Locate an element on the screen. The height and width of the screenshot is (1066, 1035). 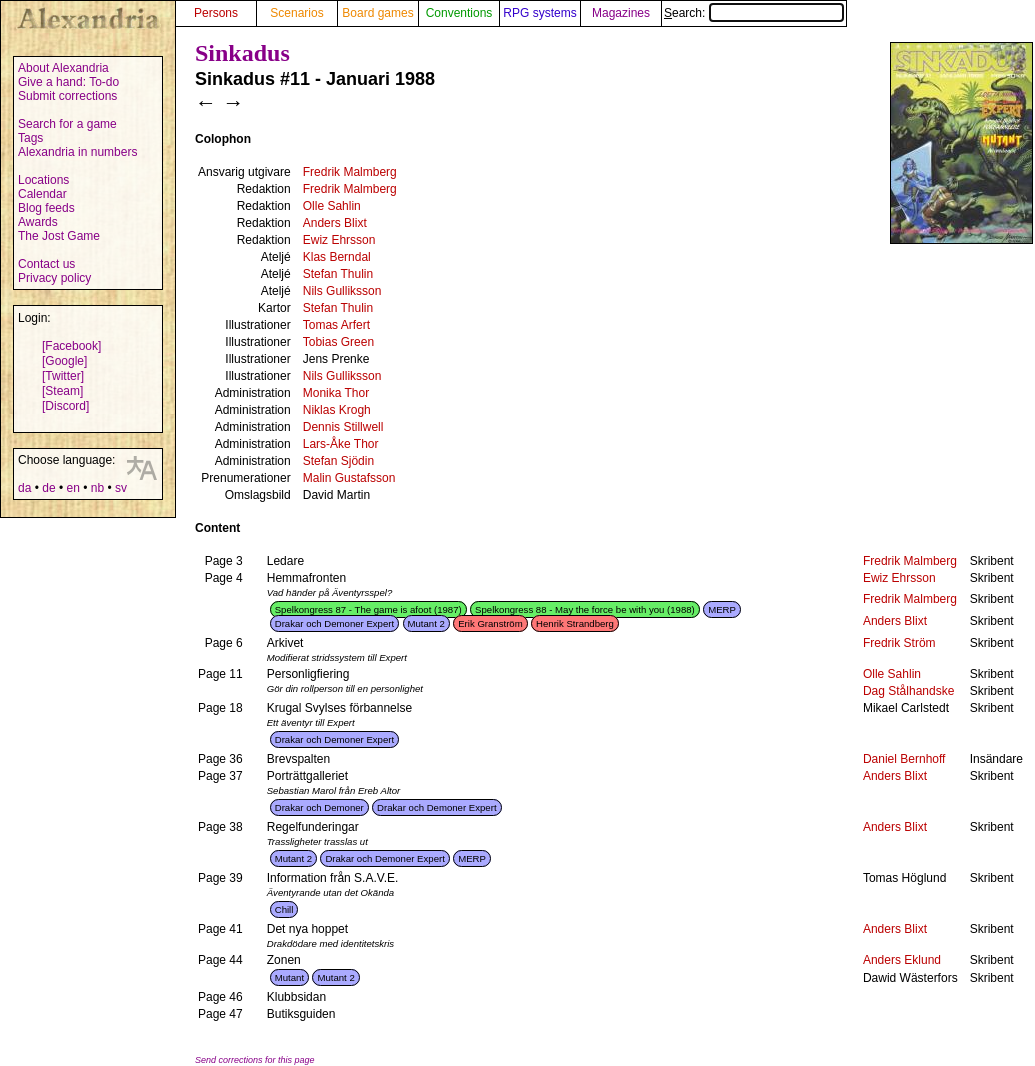
en is located at coordinates (72, 488).